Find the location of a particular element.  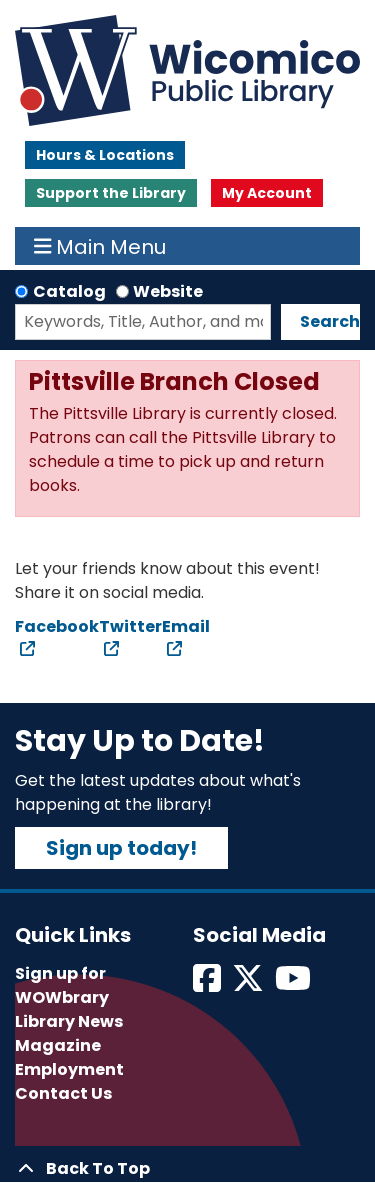

[View Wicomico Public Library on Twitter] is located at coordinates (249, 984).